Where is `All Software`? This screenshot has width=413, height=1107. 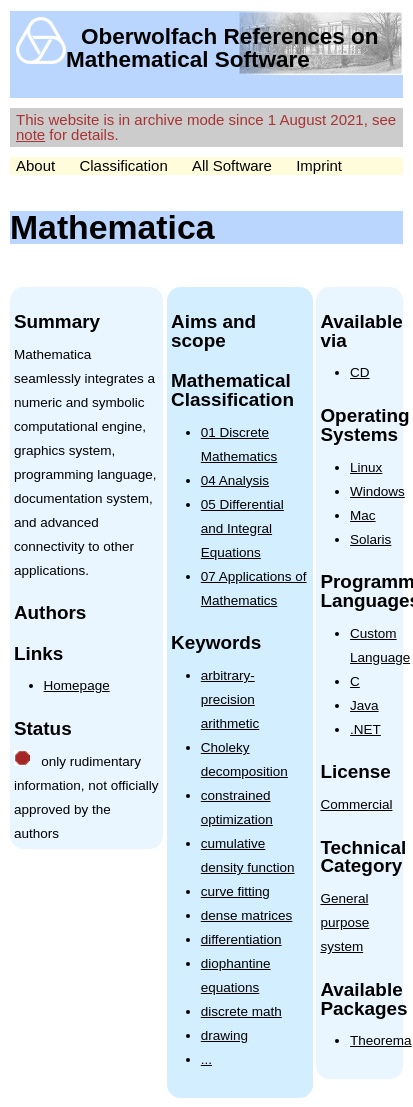 All Software is located at coordinates (232, 165).